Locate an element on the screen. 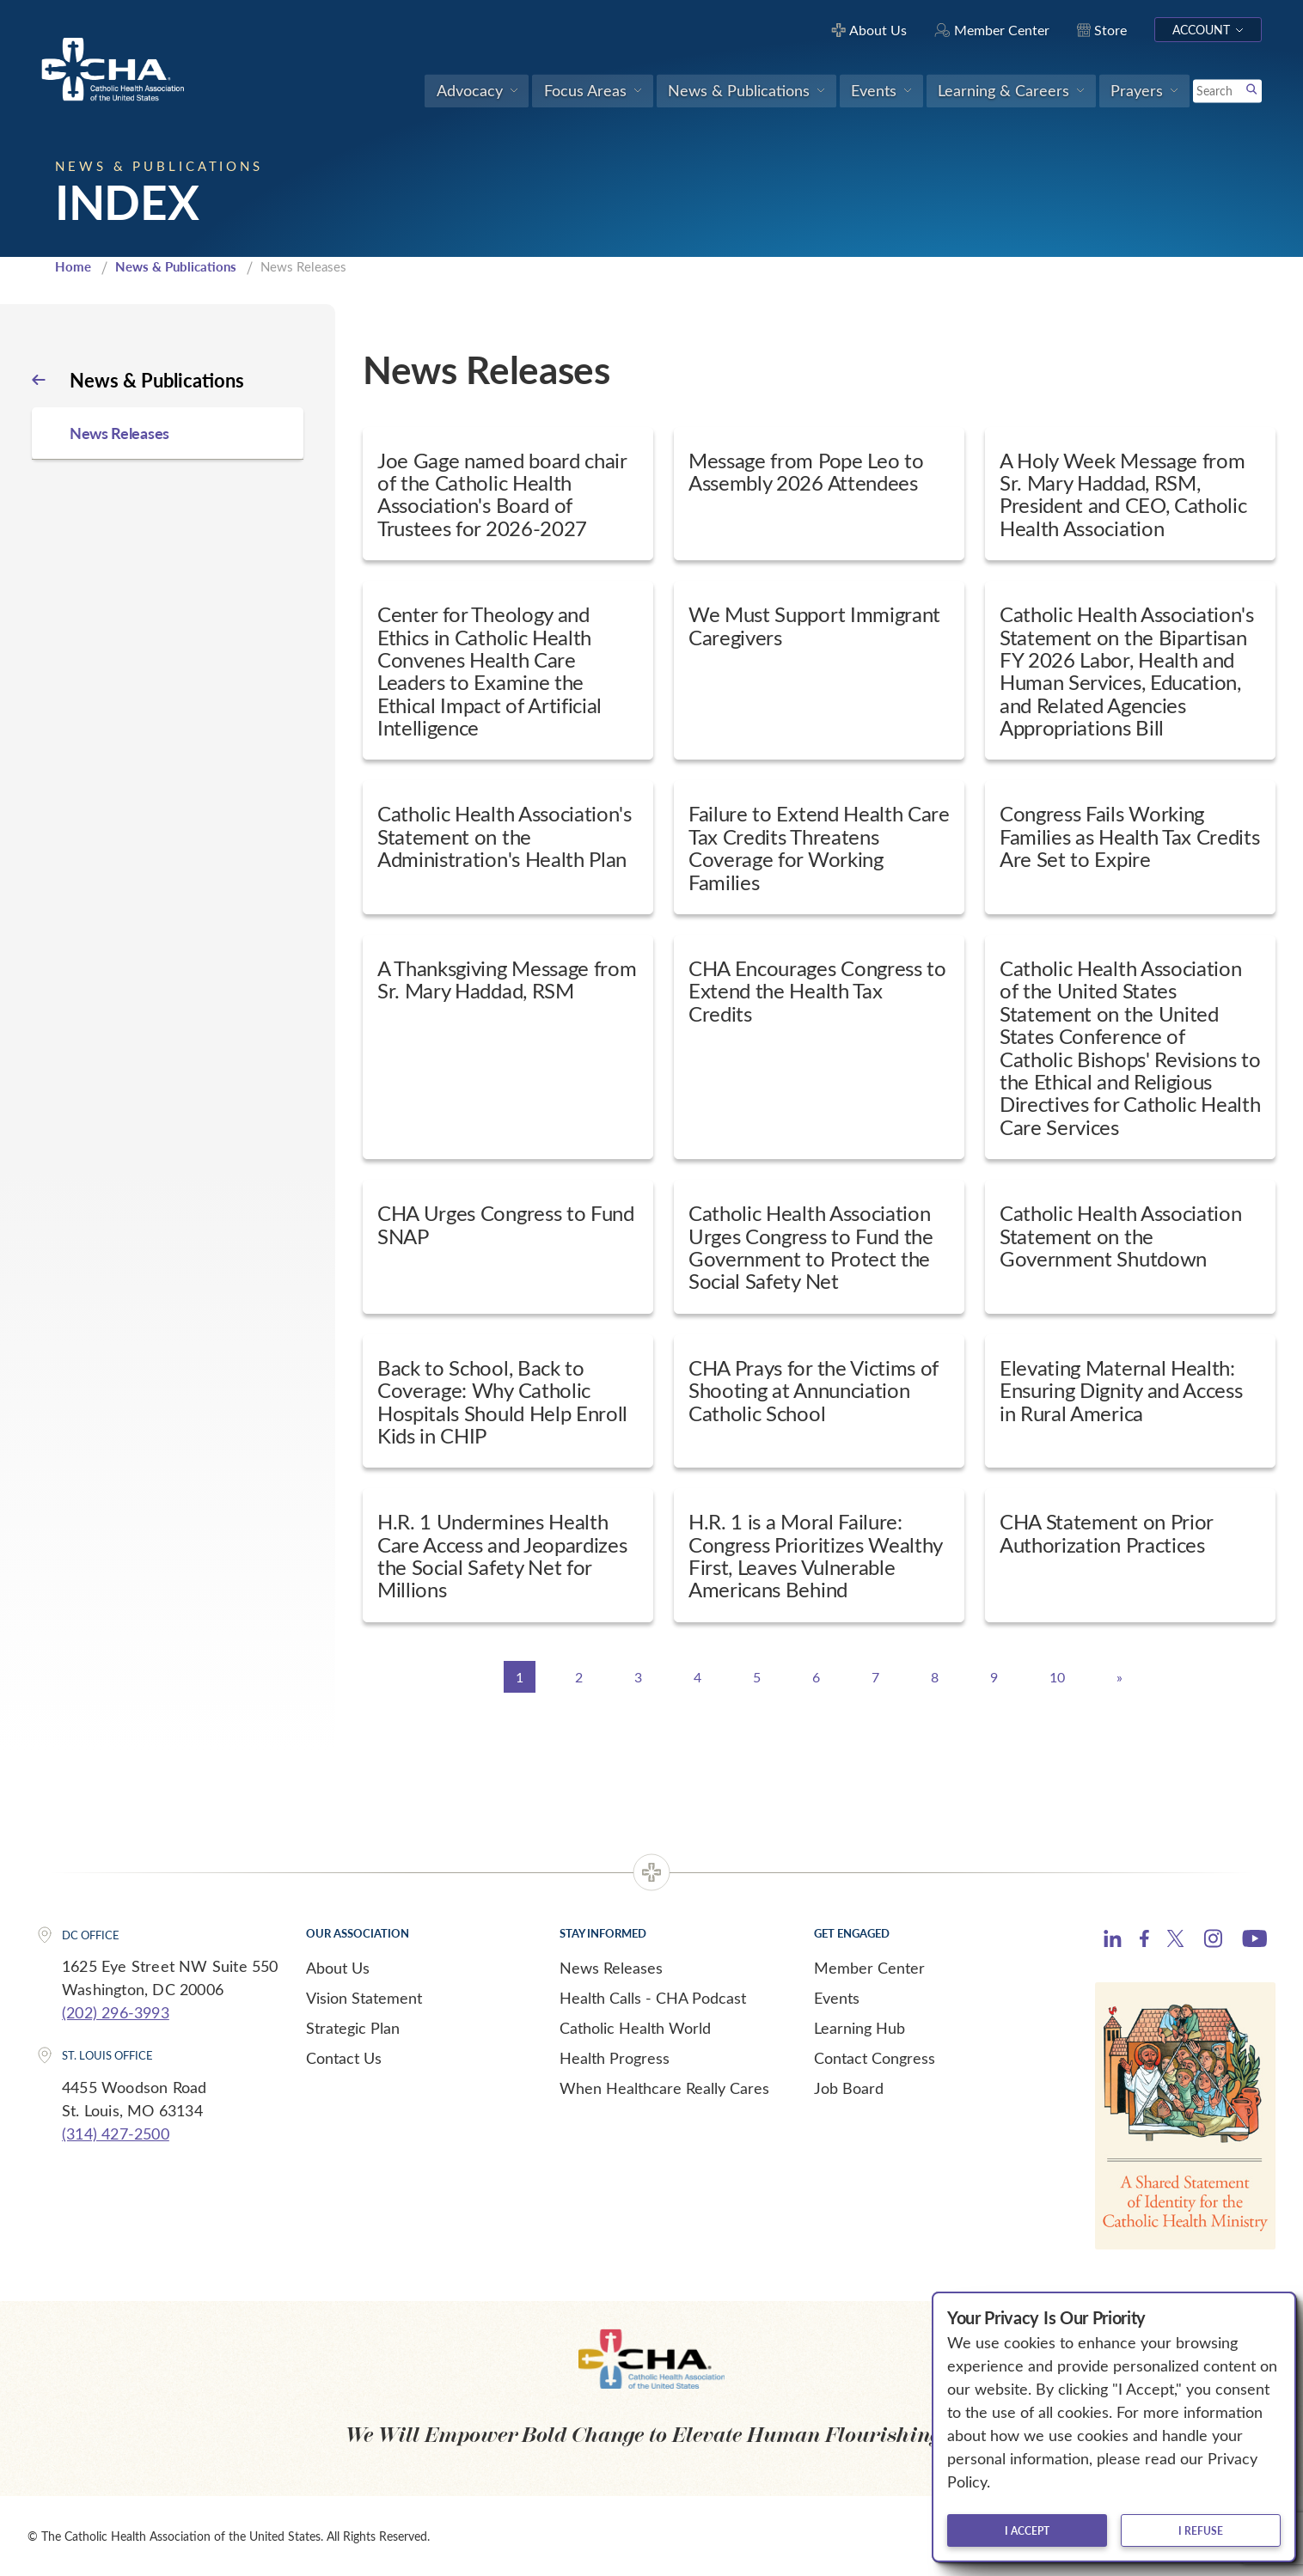 This screenshot has height=2576, width=1303. Contact Us is located at coordinates (344, 2058).